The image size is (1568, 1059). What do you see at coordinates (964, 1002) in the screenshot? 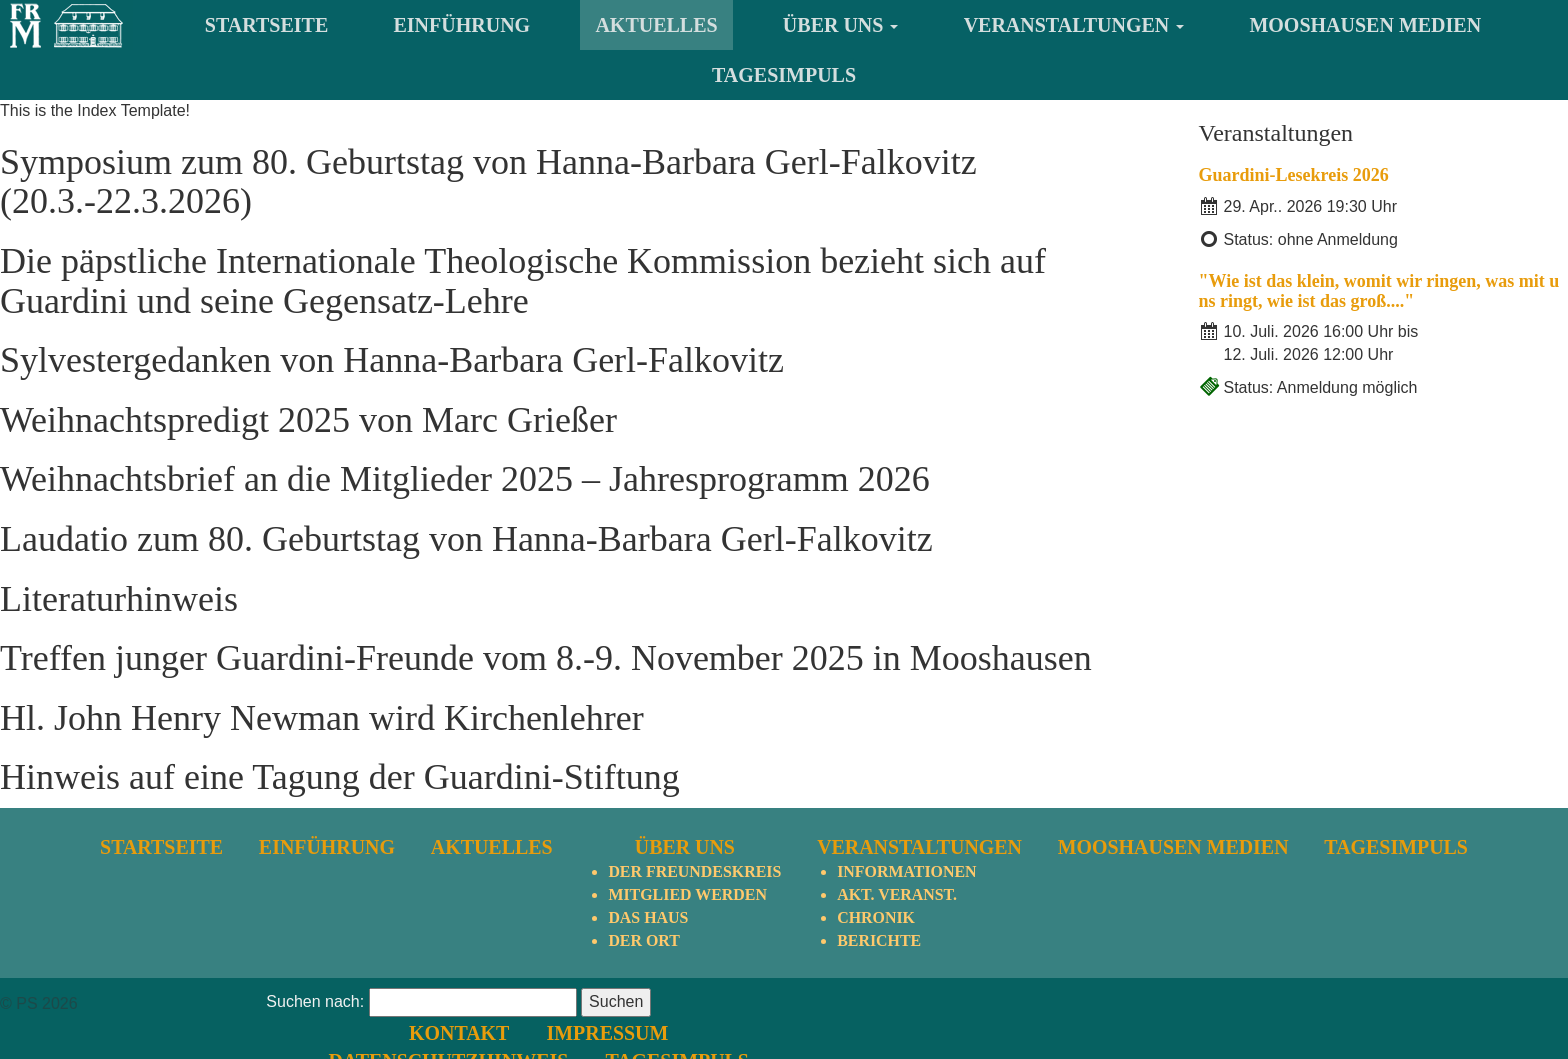
I see `Kontakt` at bounding box center [964, 1002].